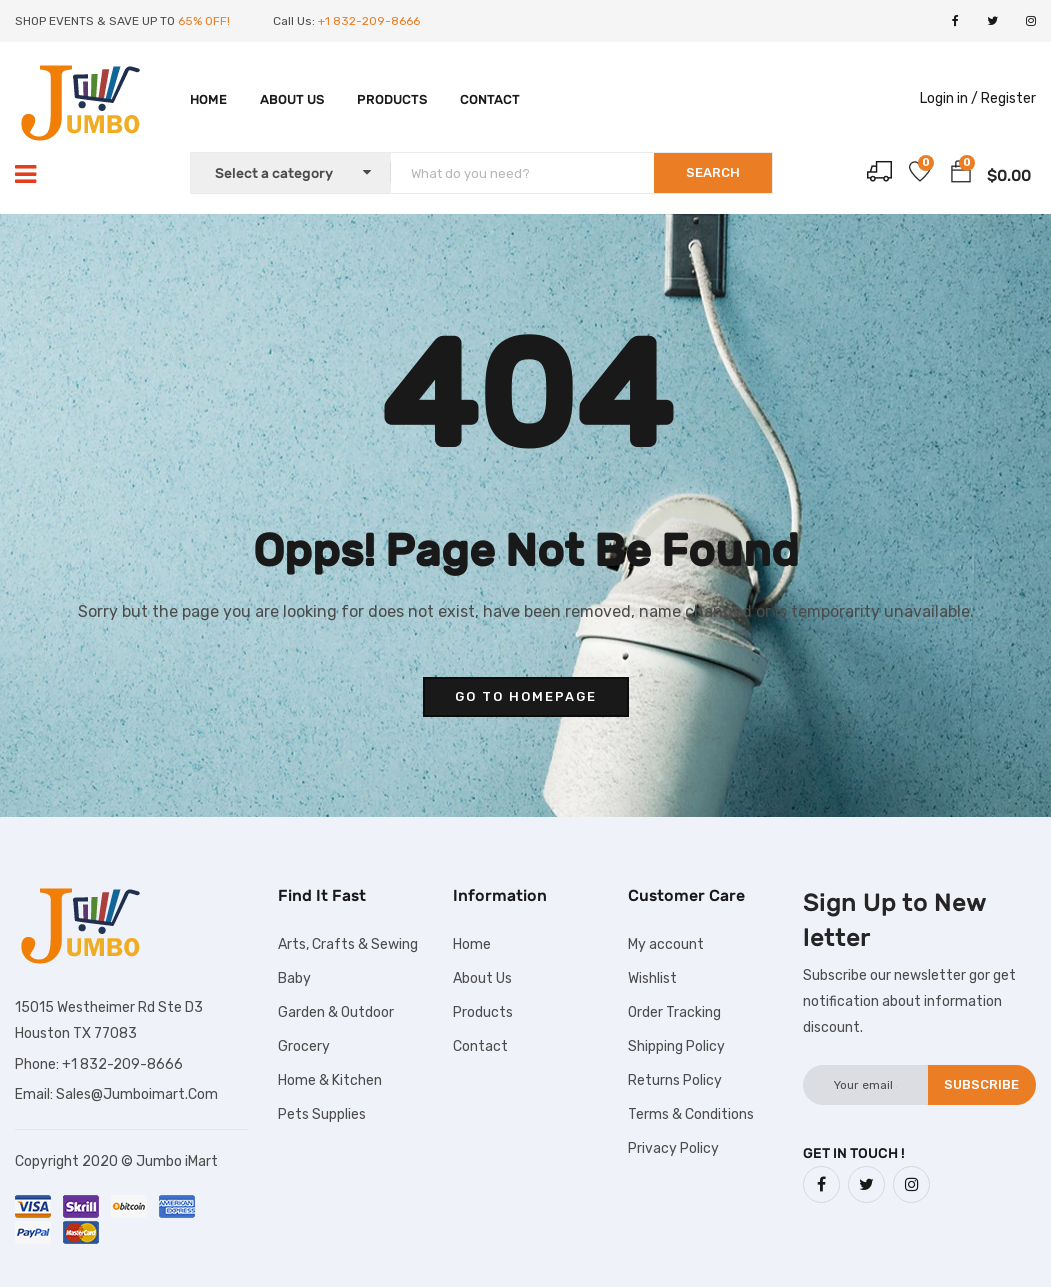 This screenshot has width=1051, height=1287. What do you see at coordinates (675, 1080) in the screenshot?
I see `Returns Policy` at bounding box center [675, 1080].